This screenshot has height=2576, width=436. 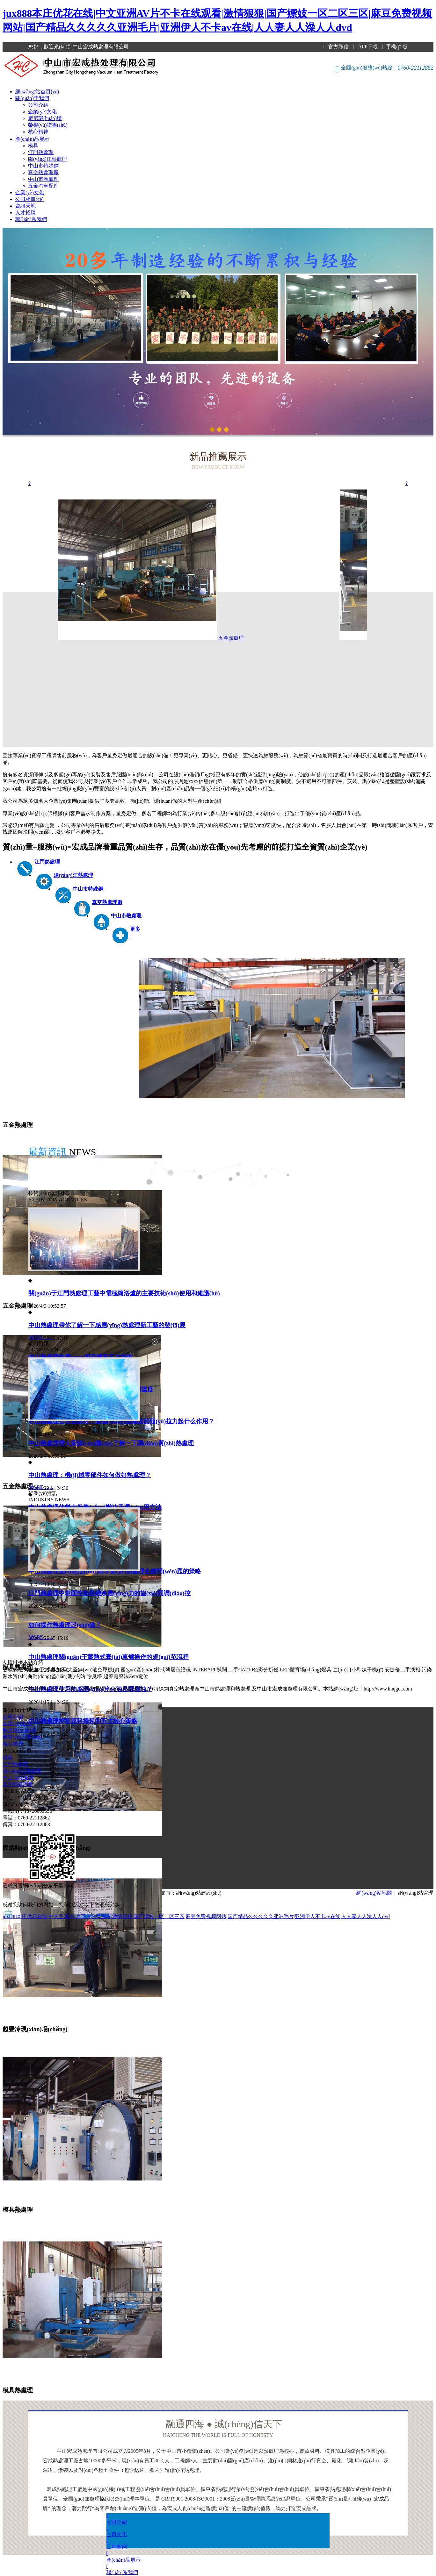 I want to click on 核心精神, so click(x=38, y=131).